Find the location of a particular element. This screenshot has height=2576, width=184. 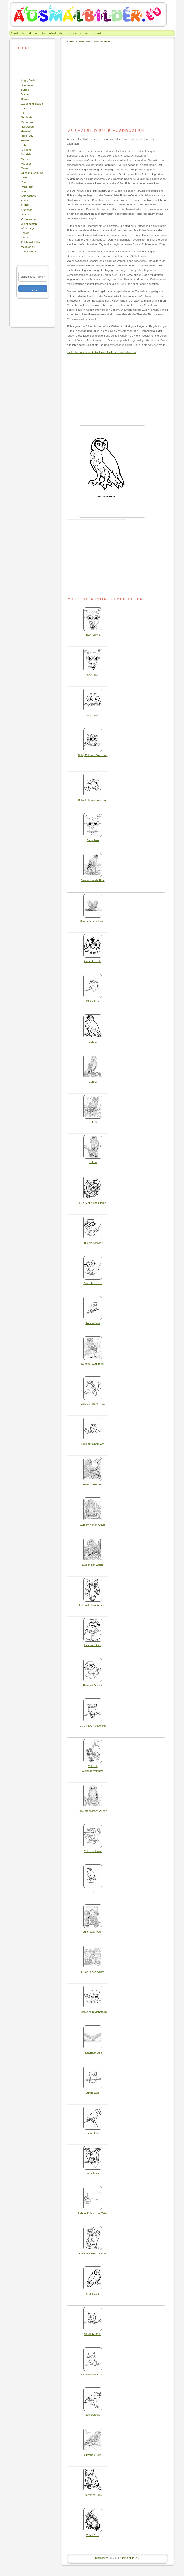

Online ausmalen is located at coordinates (92, 32).